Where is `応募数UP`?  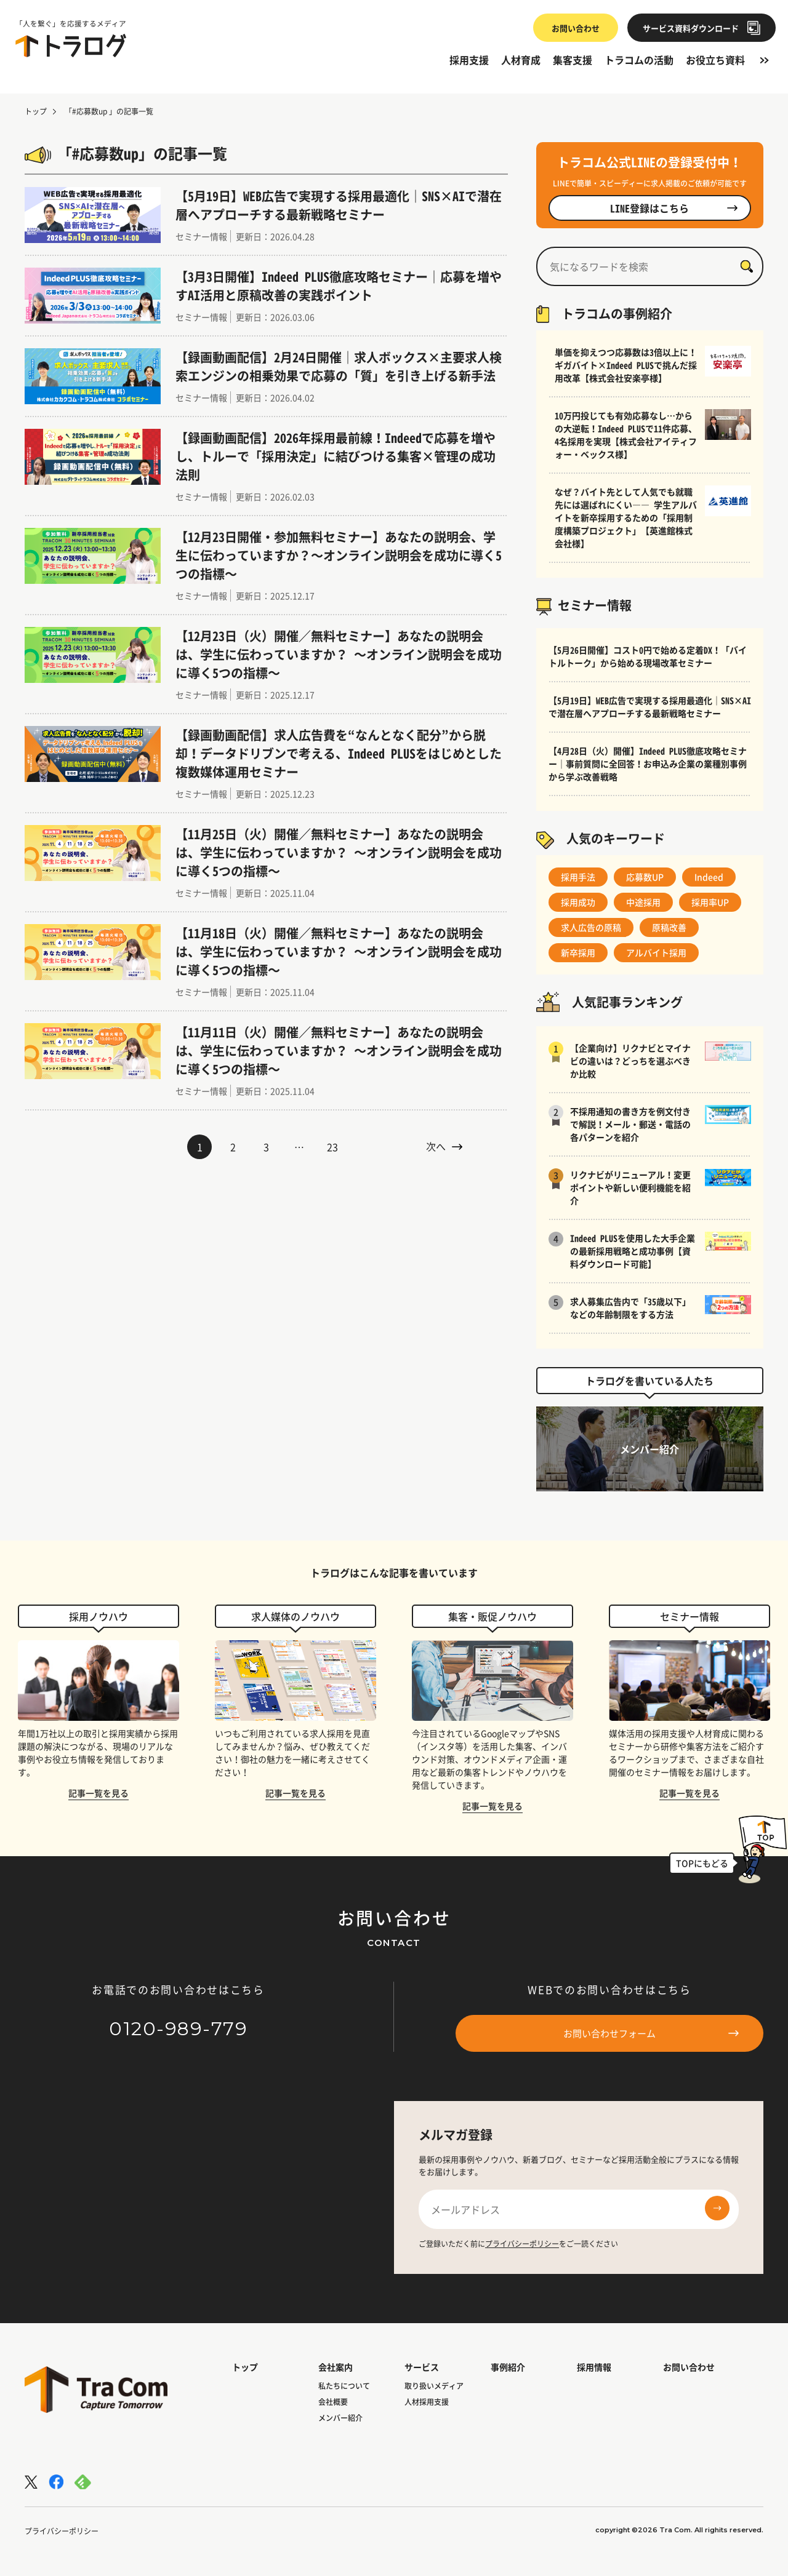
応募数UP is located at coordinates (645, 877).